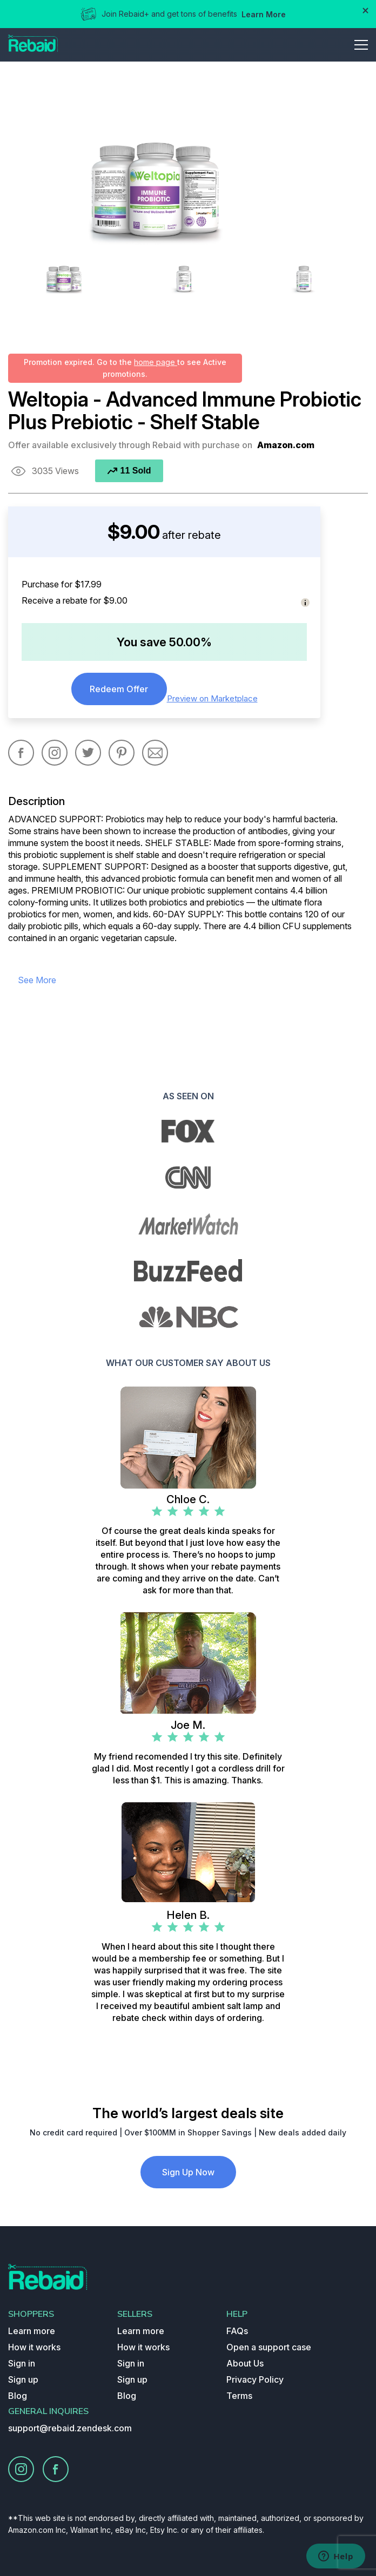  I want to click on home page, so click(155, 362).